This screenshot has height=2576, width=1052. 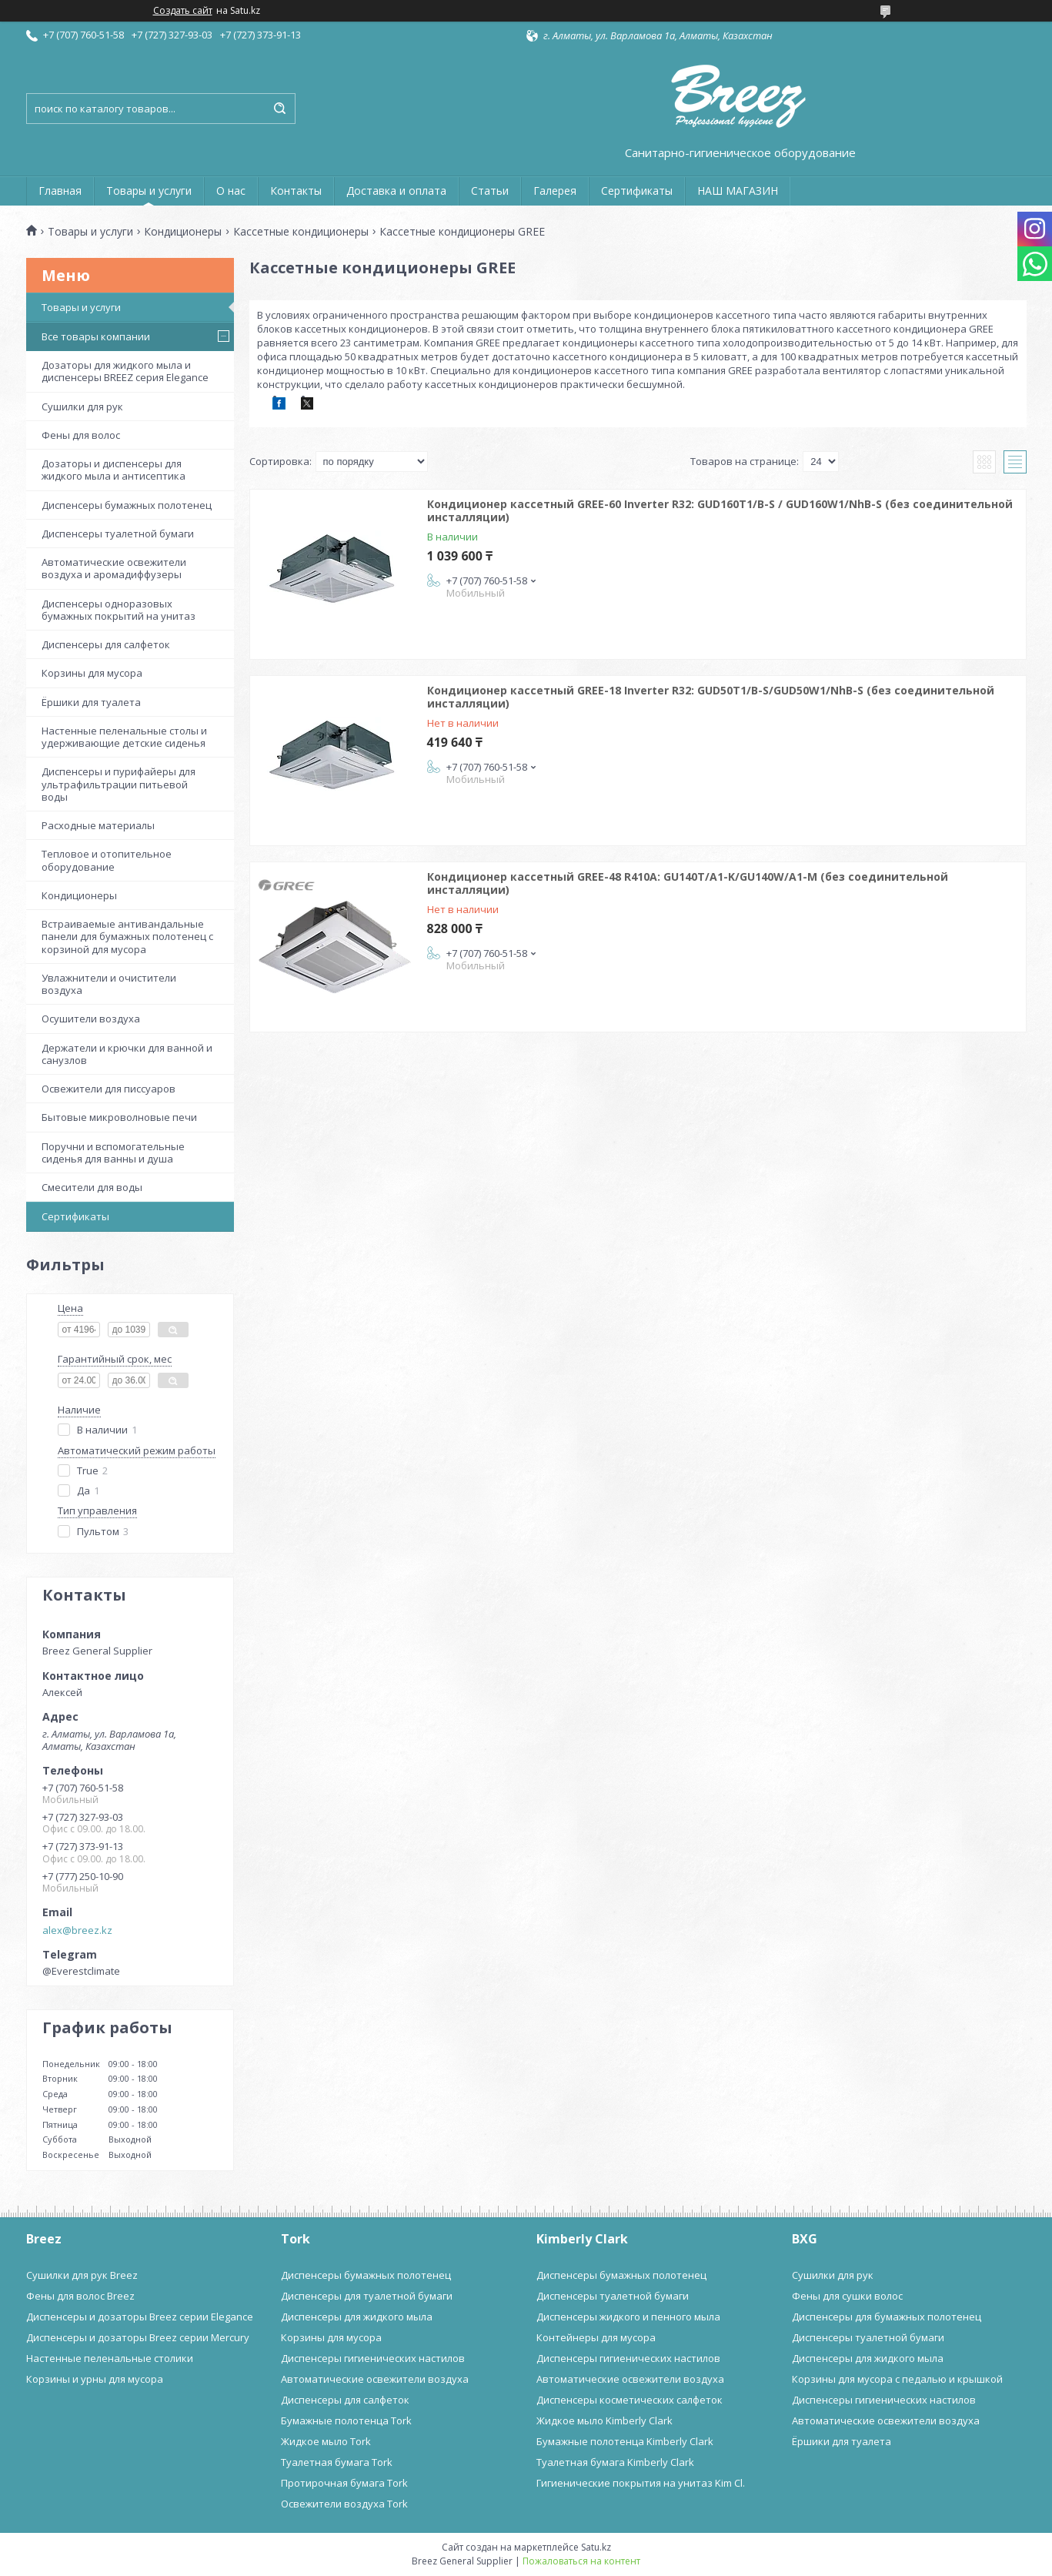 What do you see at coordinates (94, 2379) in the screenshot?
I see `Корзины и урны для мусора` at bounding box center [94, 2379].